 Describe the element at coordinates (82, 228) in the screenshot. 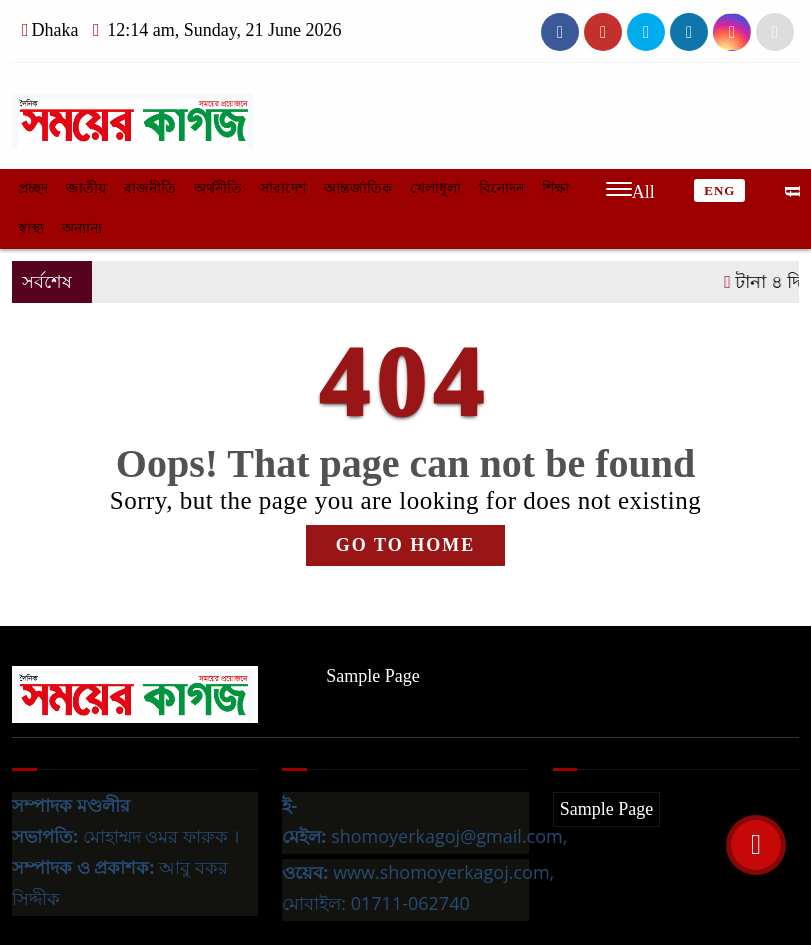

I see `অন্যান্য` at that location.